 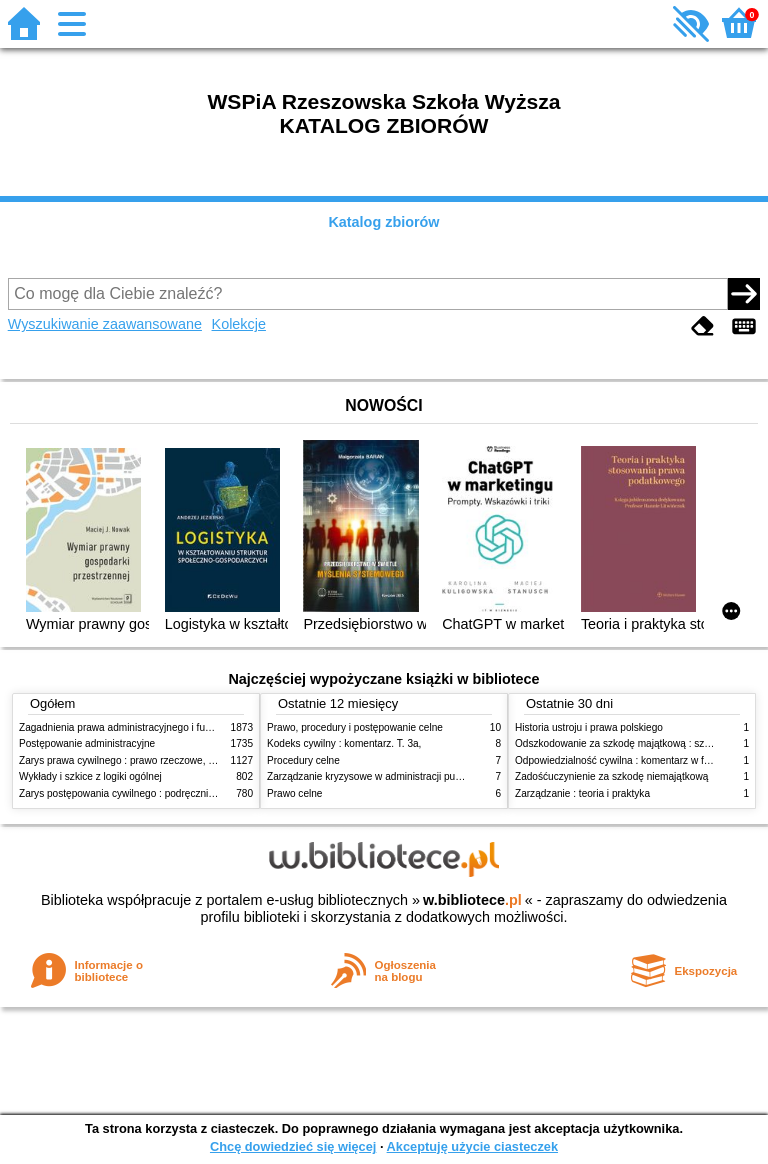 I want to click on Zadośćuczynienie za szkodę niemajątkową, so click(x=611, y=776).